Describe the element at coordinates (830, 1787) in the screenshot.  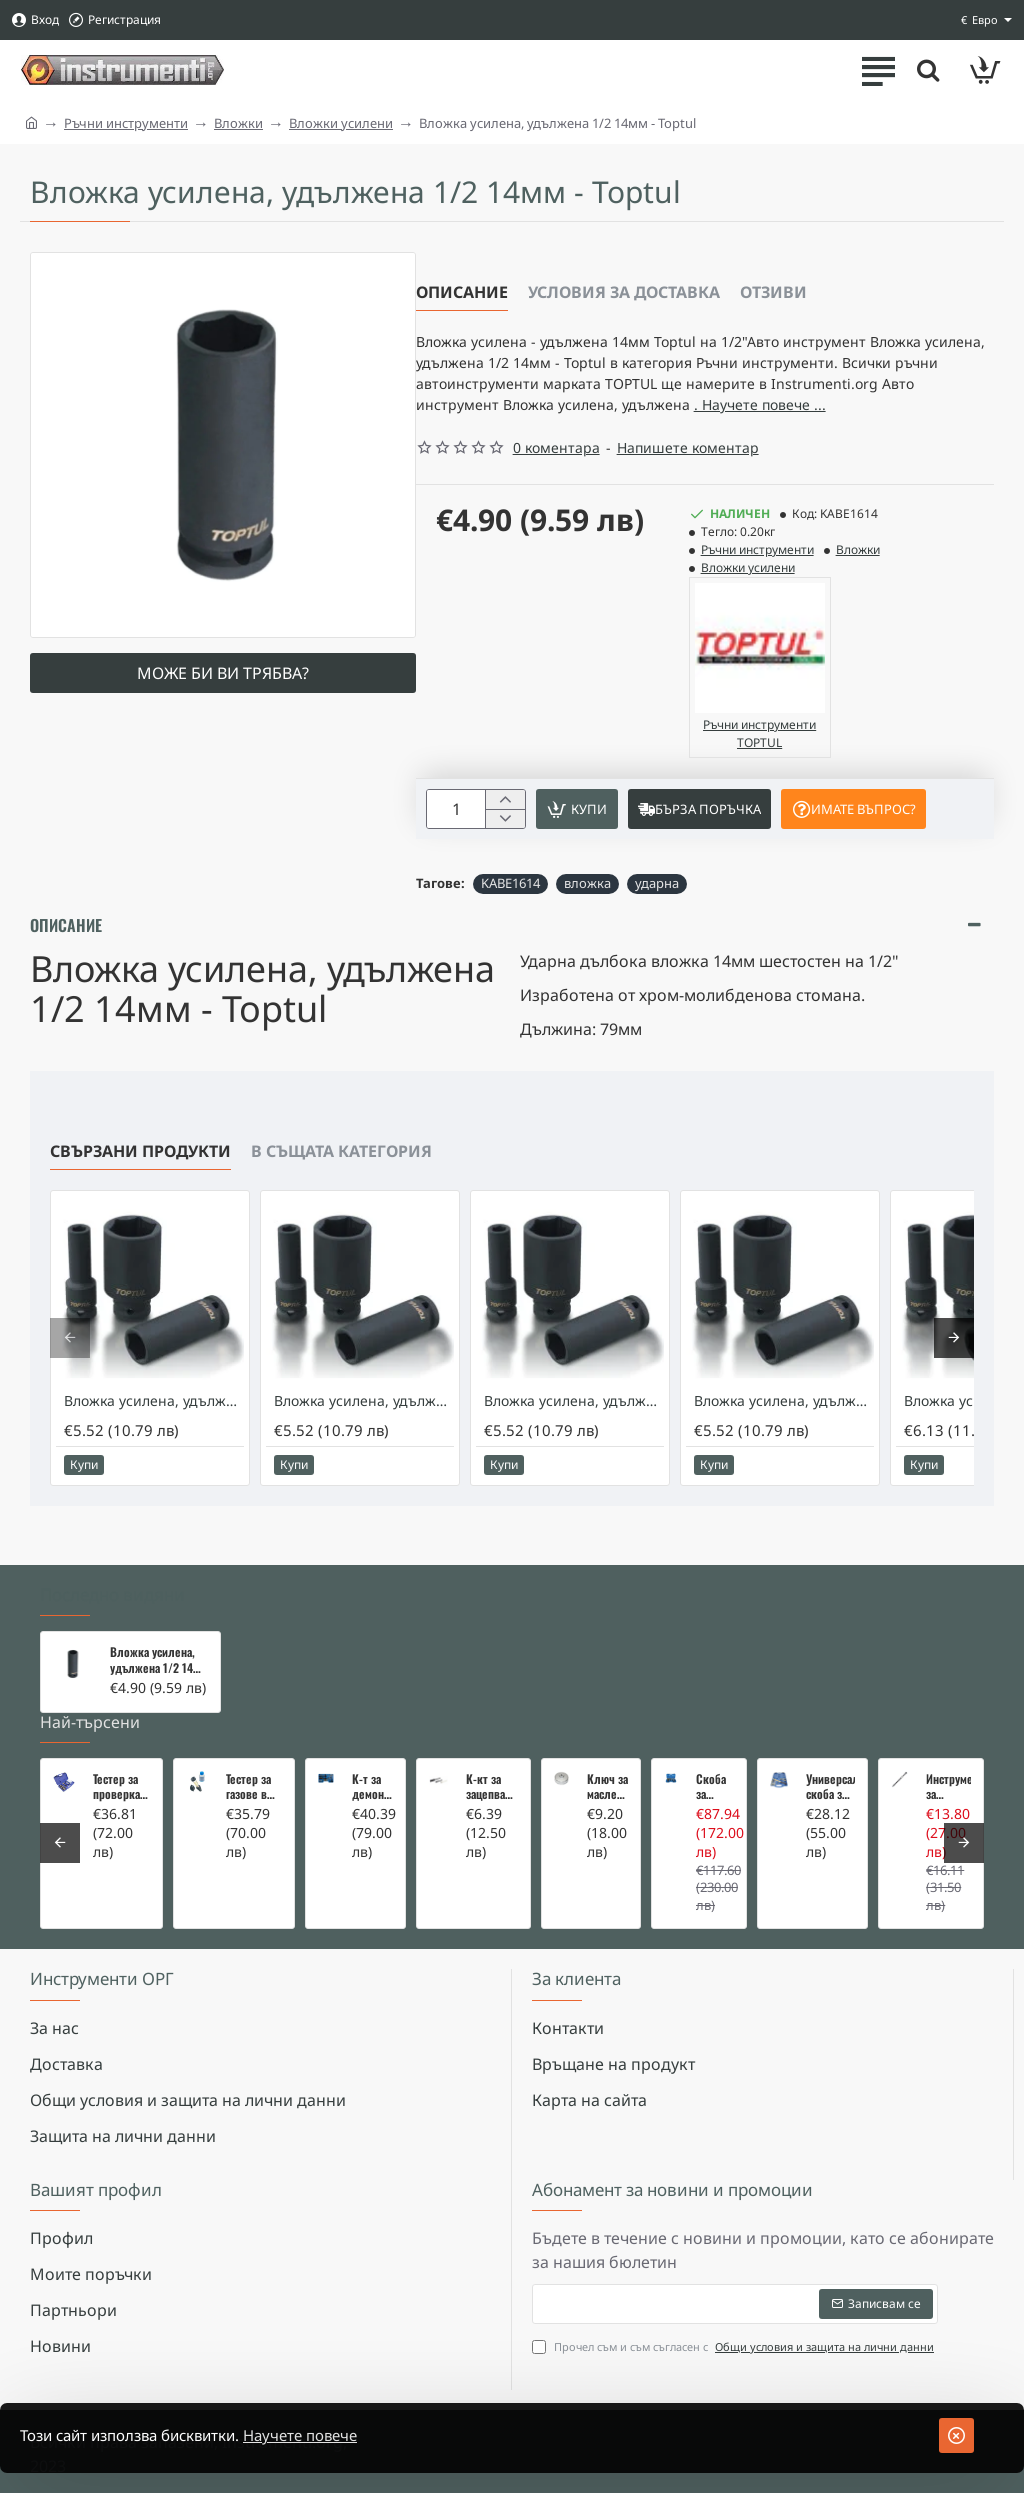
I see `Универсална скоба за клапани` at that location.